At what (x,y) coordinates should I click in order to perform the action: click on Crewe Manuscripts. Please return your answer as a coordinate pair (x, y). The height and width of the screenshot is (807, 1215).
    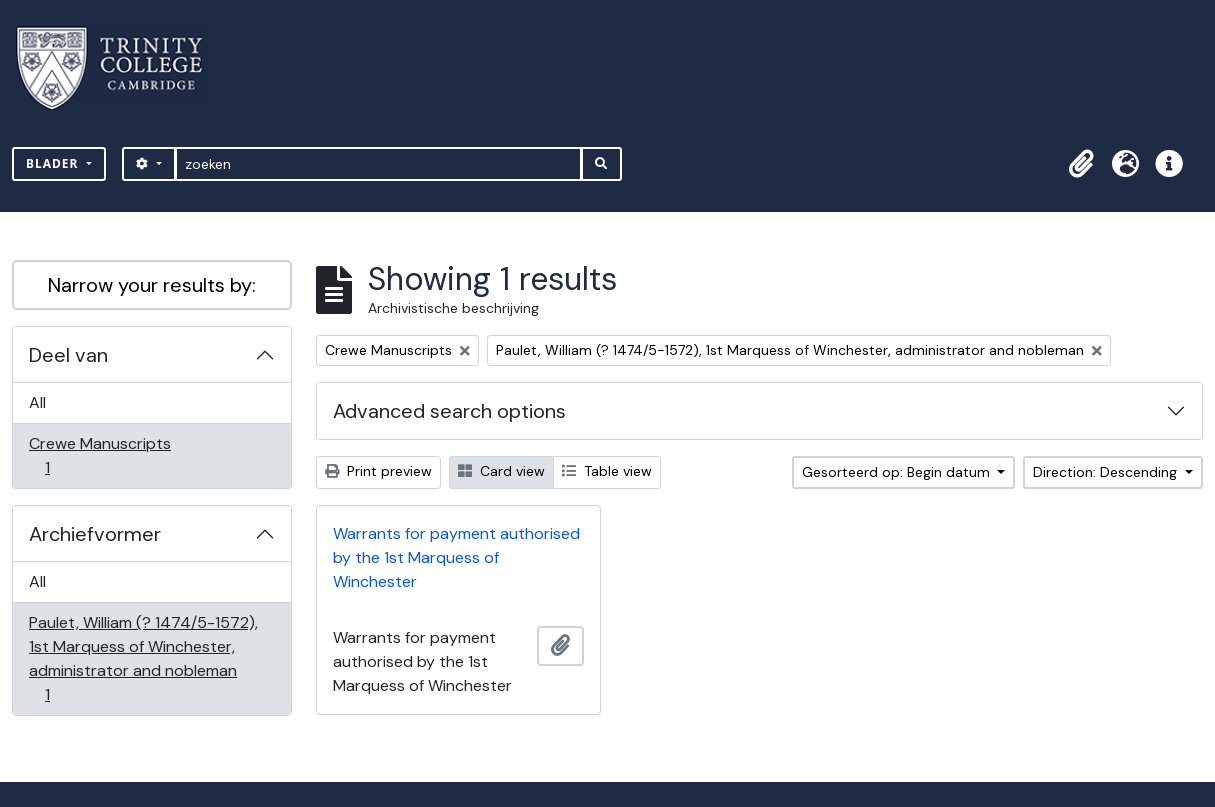
    Looking at the image, I should click on (99, 455).